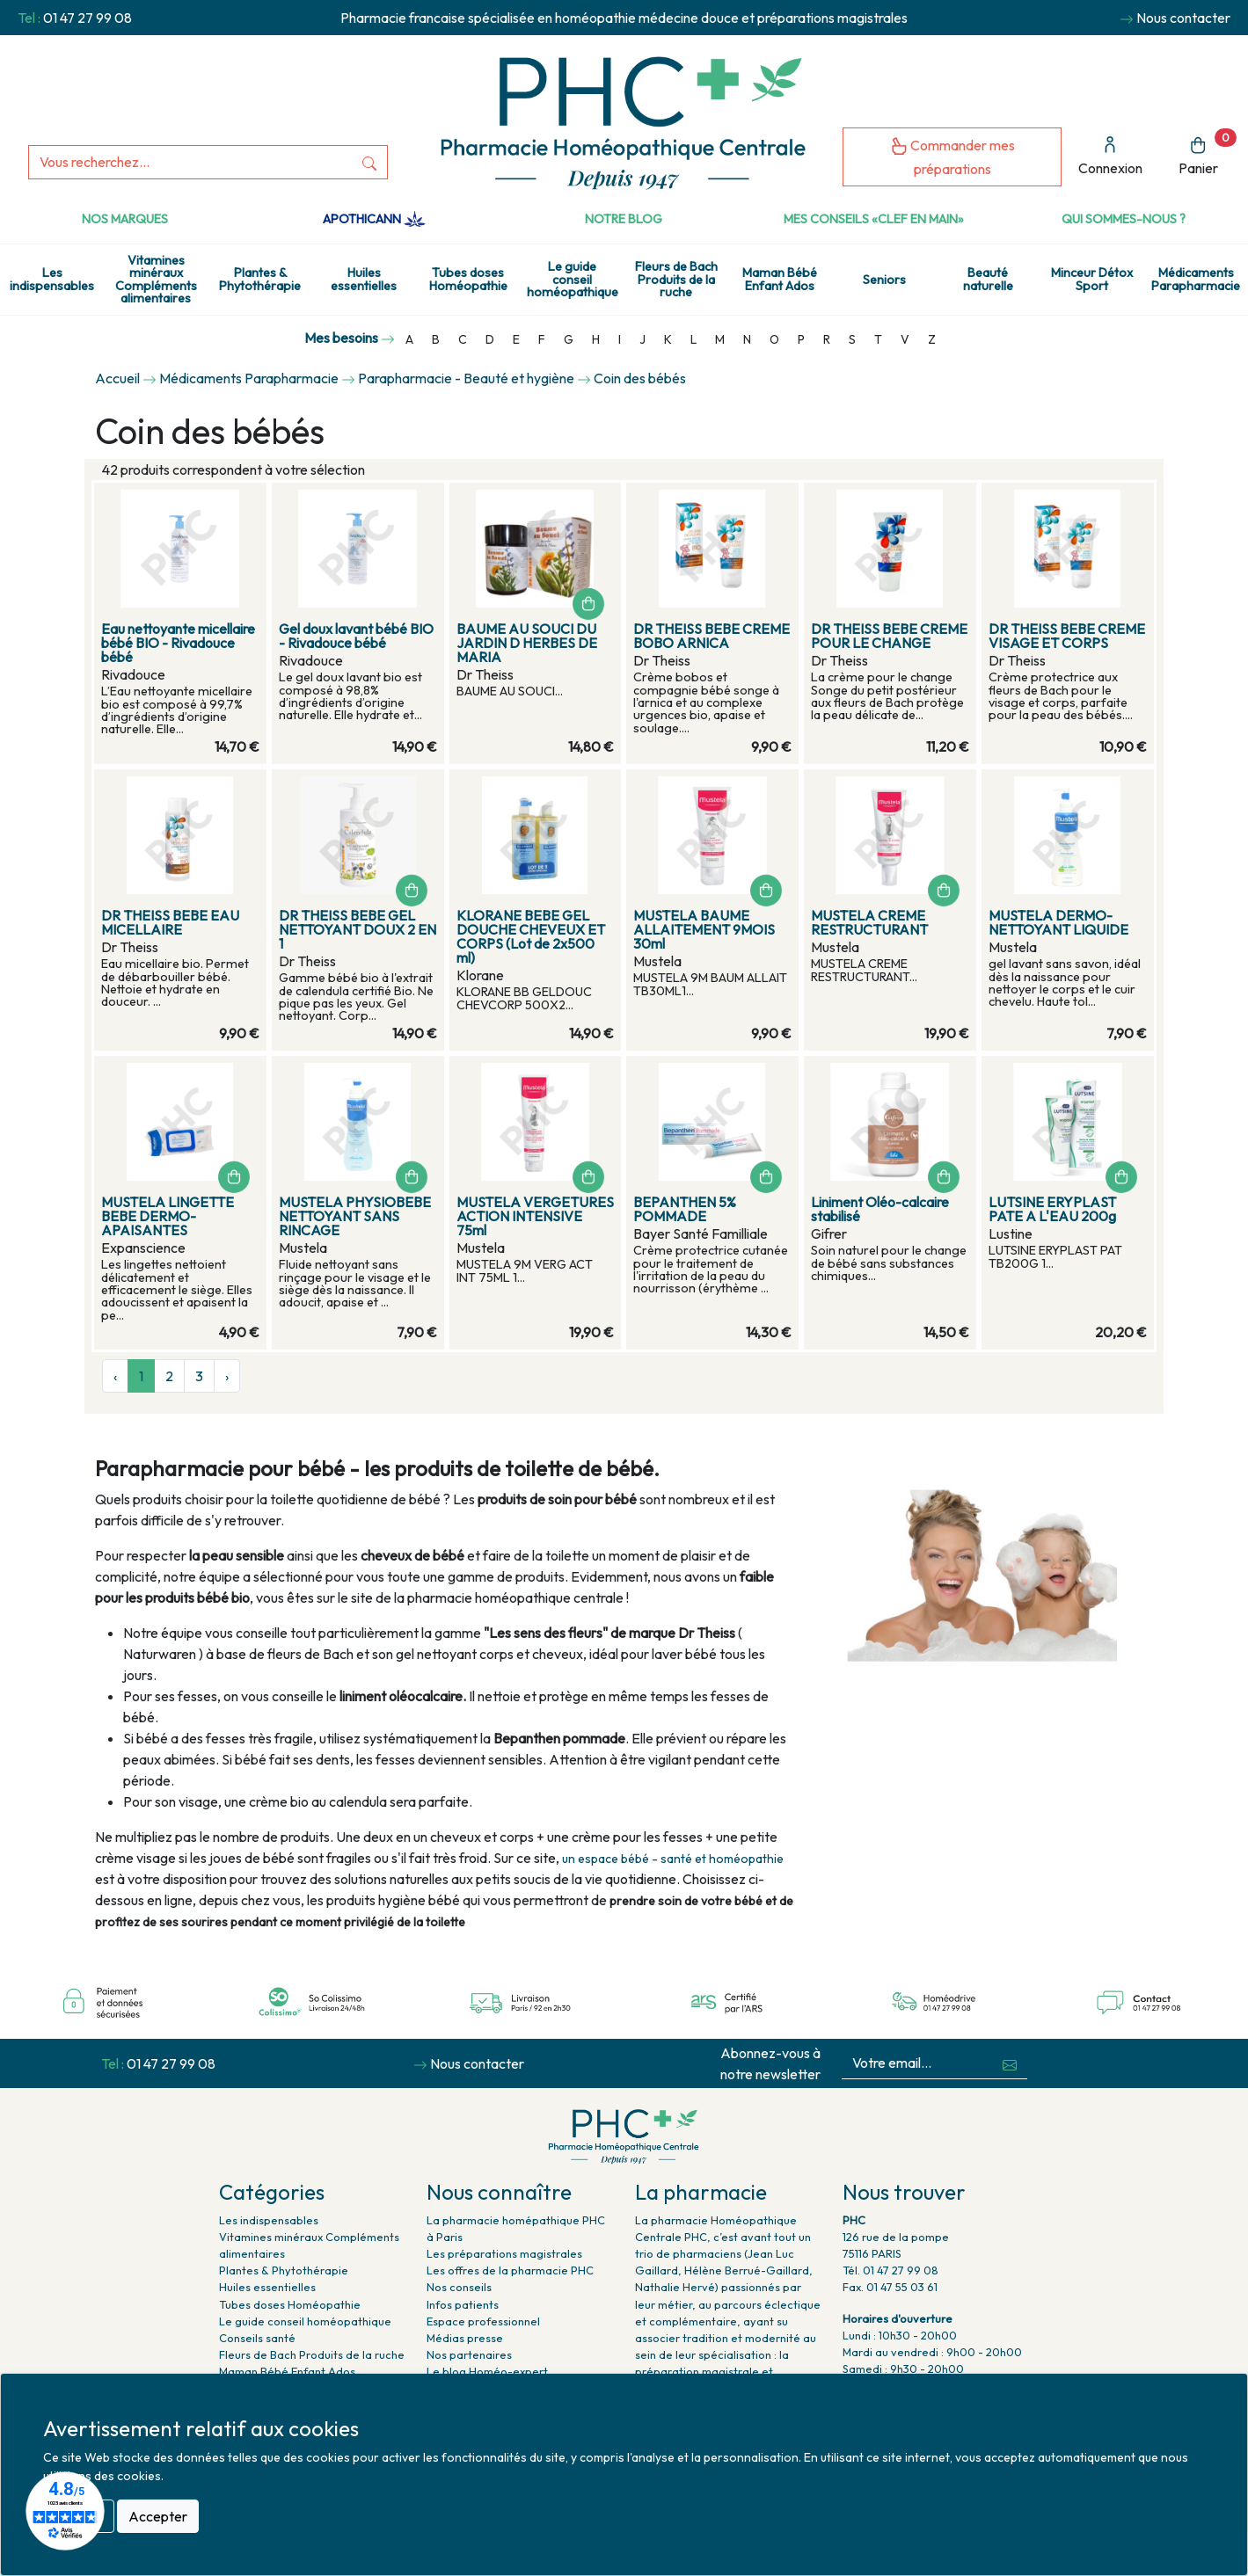 This screenshot has height=2576, width=1248. What do you see at coordinates (1195, 279) in the screenshot?
I see `Médicaments Parapharmacie` at bounding box center [1195, 279].